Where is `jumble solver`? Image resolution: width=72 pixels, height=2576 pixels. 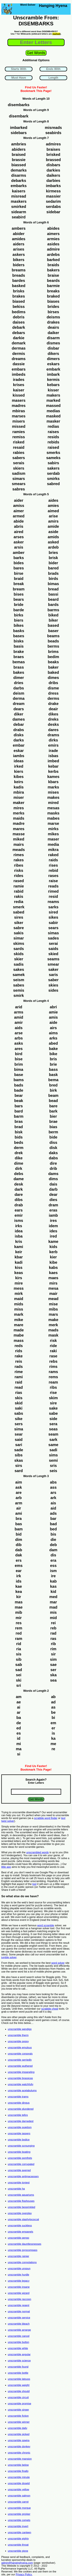
jumble solver is located at coordinates (8, 1957).